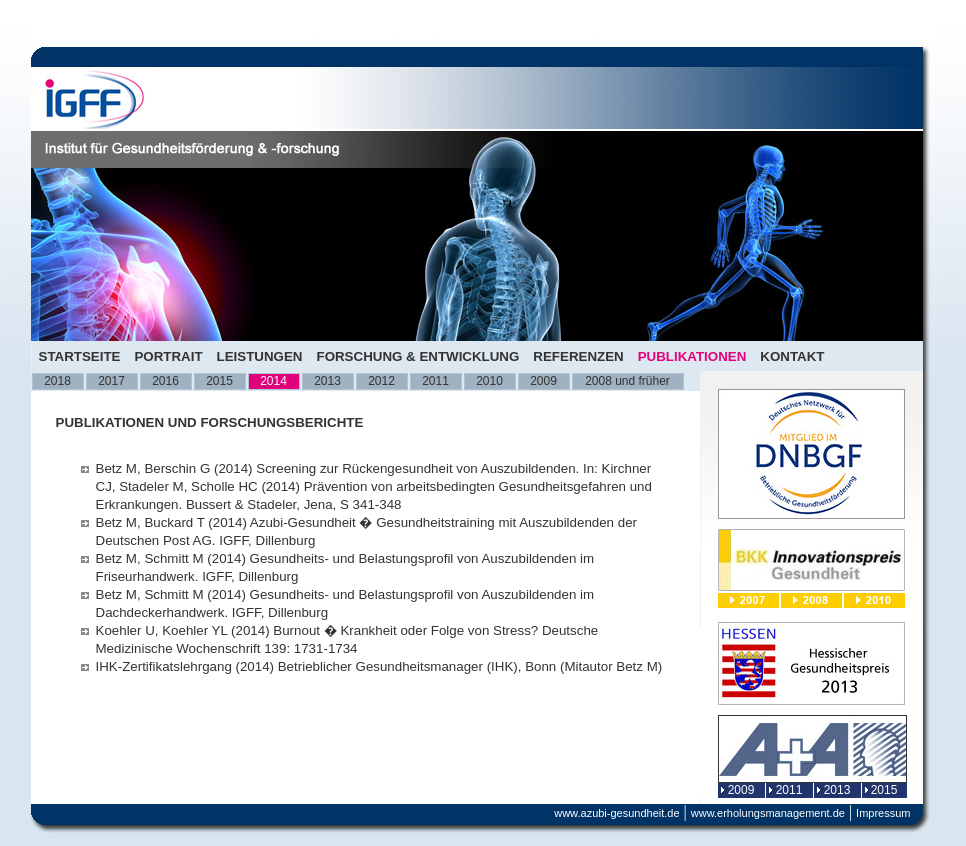 Image resolution: width=966 pixels, height=846 pixels. I want to click on Kontakt, so click(792, 356).